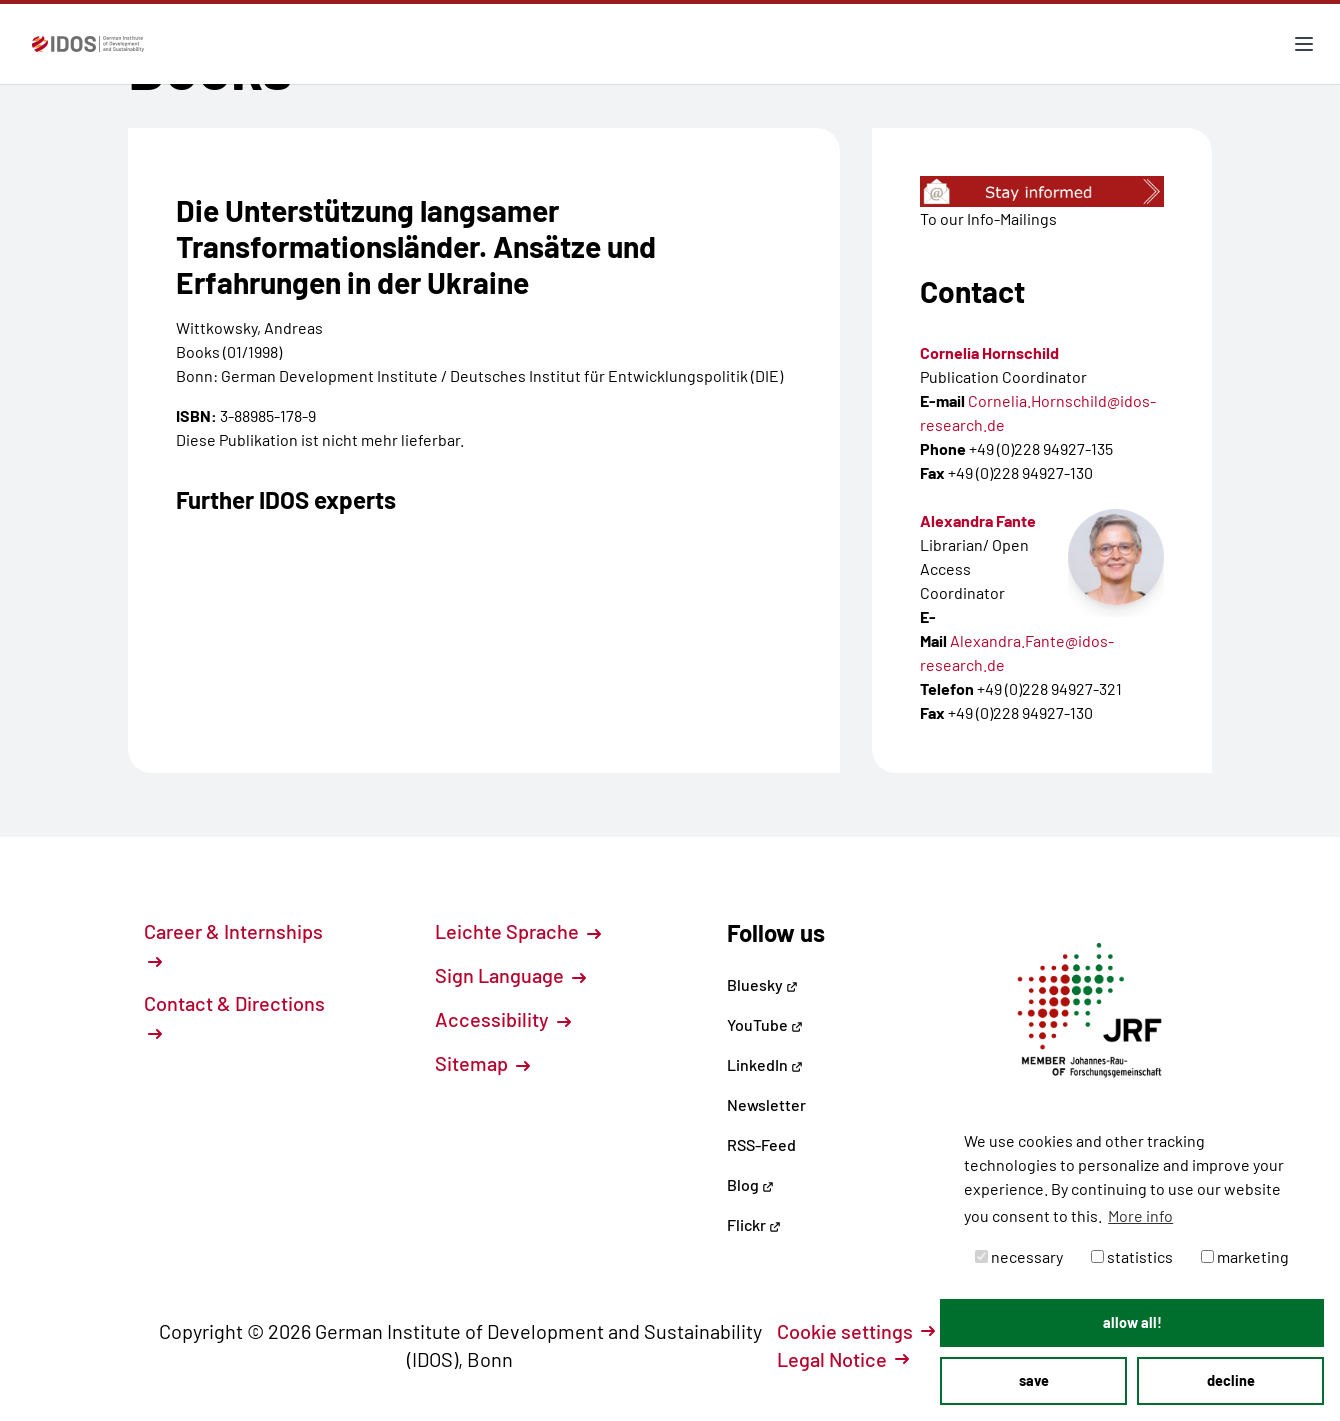 The height and width of the screenshot is (1421, 1340). What do you see at coordinates (1245, 1256) in the screenshot?
I see `marketing` at bounding box center [1245, 1256].